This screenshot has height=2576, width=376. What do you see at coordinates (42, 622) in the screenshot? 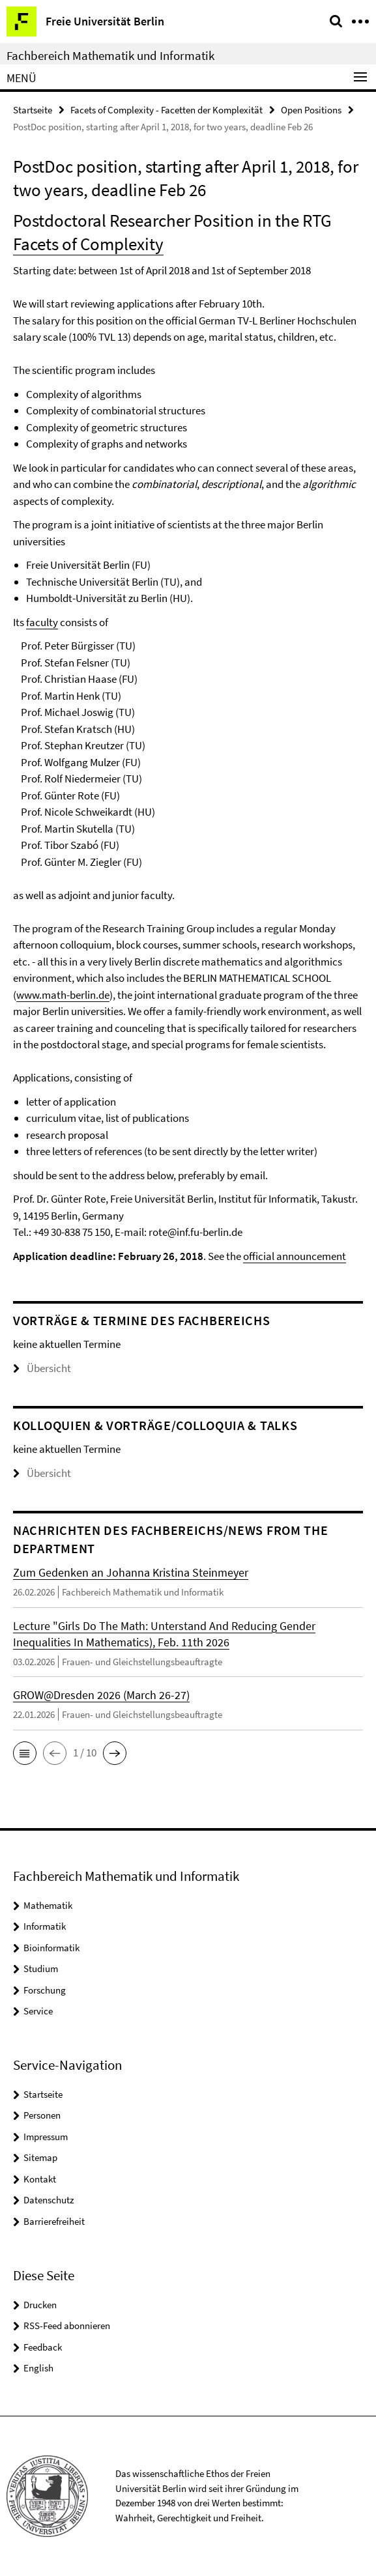
I see `faculty` at bounding box center [42, 622].